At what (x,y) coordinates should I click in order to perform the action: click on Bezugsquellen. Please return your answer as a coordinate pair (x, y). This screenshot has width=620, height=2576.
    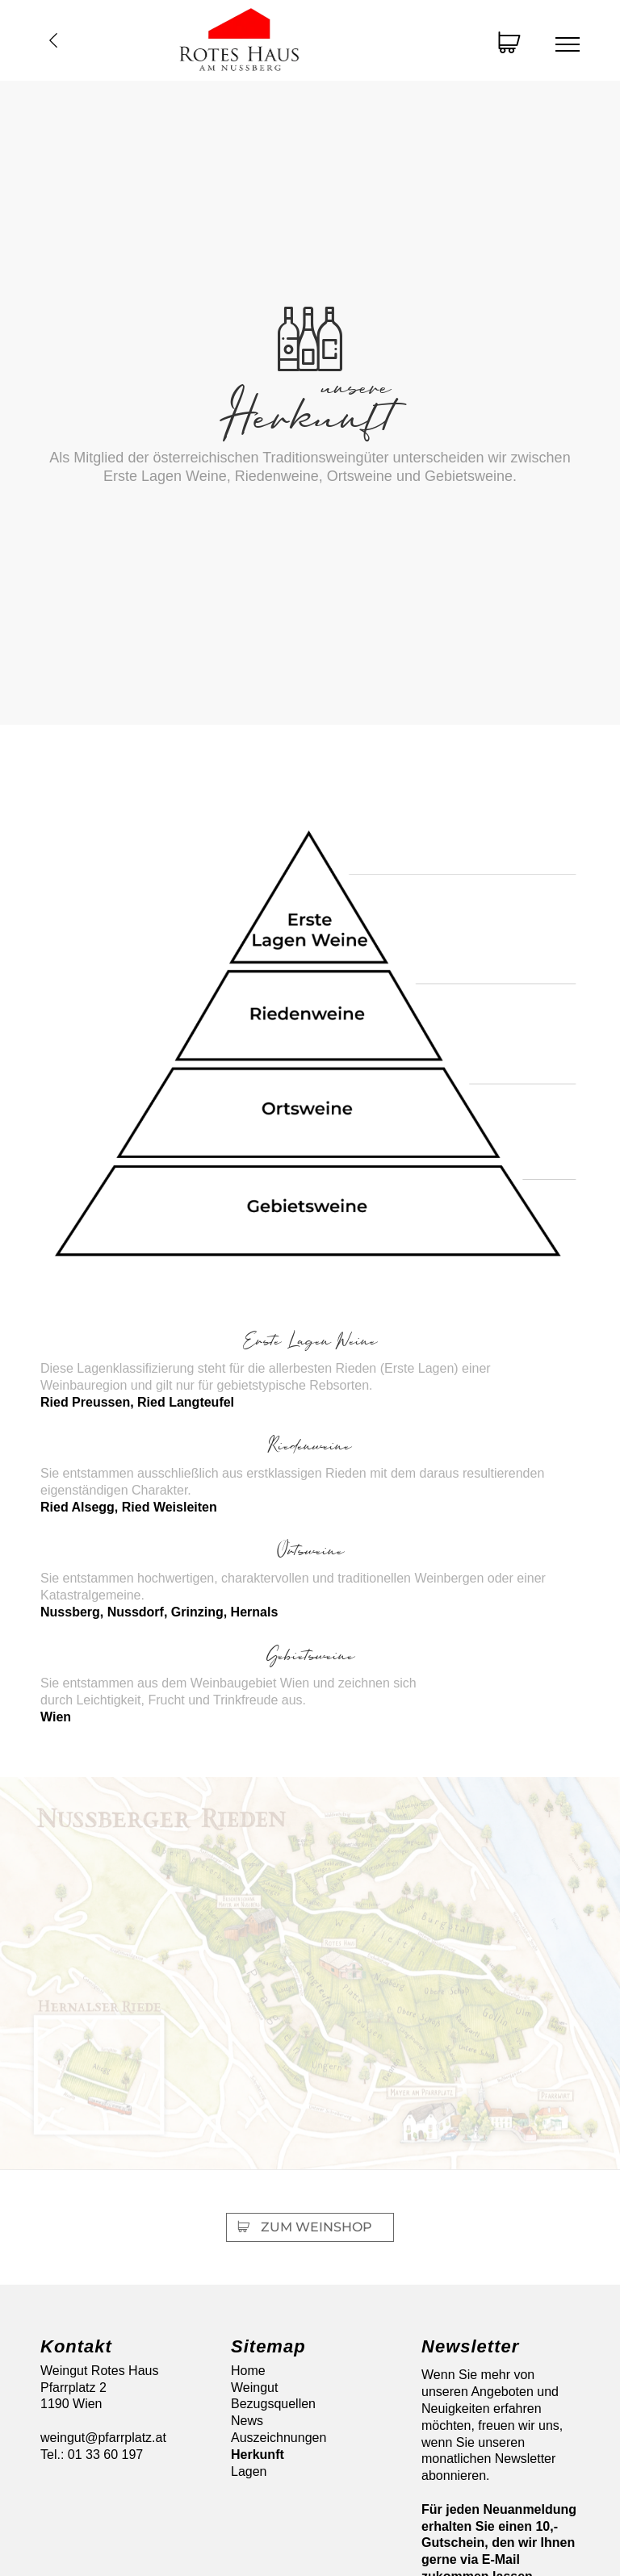
    Looking at the image, I should click on (273, 2404).